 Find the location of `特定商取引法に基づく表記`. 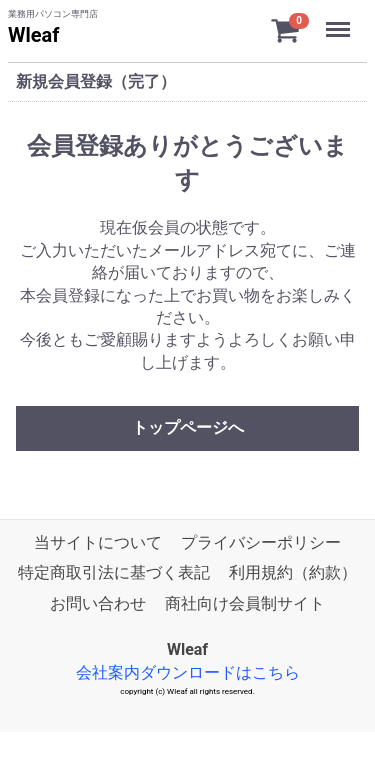

特定商取引法に基づく表記 is located at coordinates (114, 572).